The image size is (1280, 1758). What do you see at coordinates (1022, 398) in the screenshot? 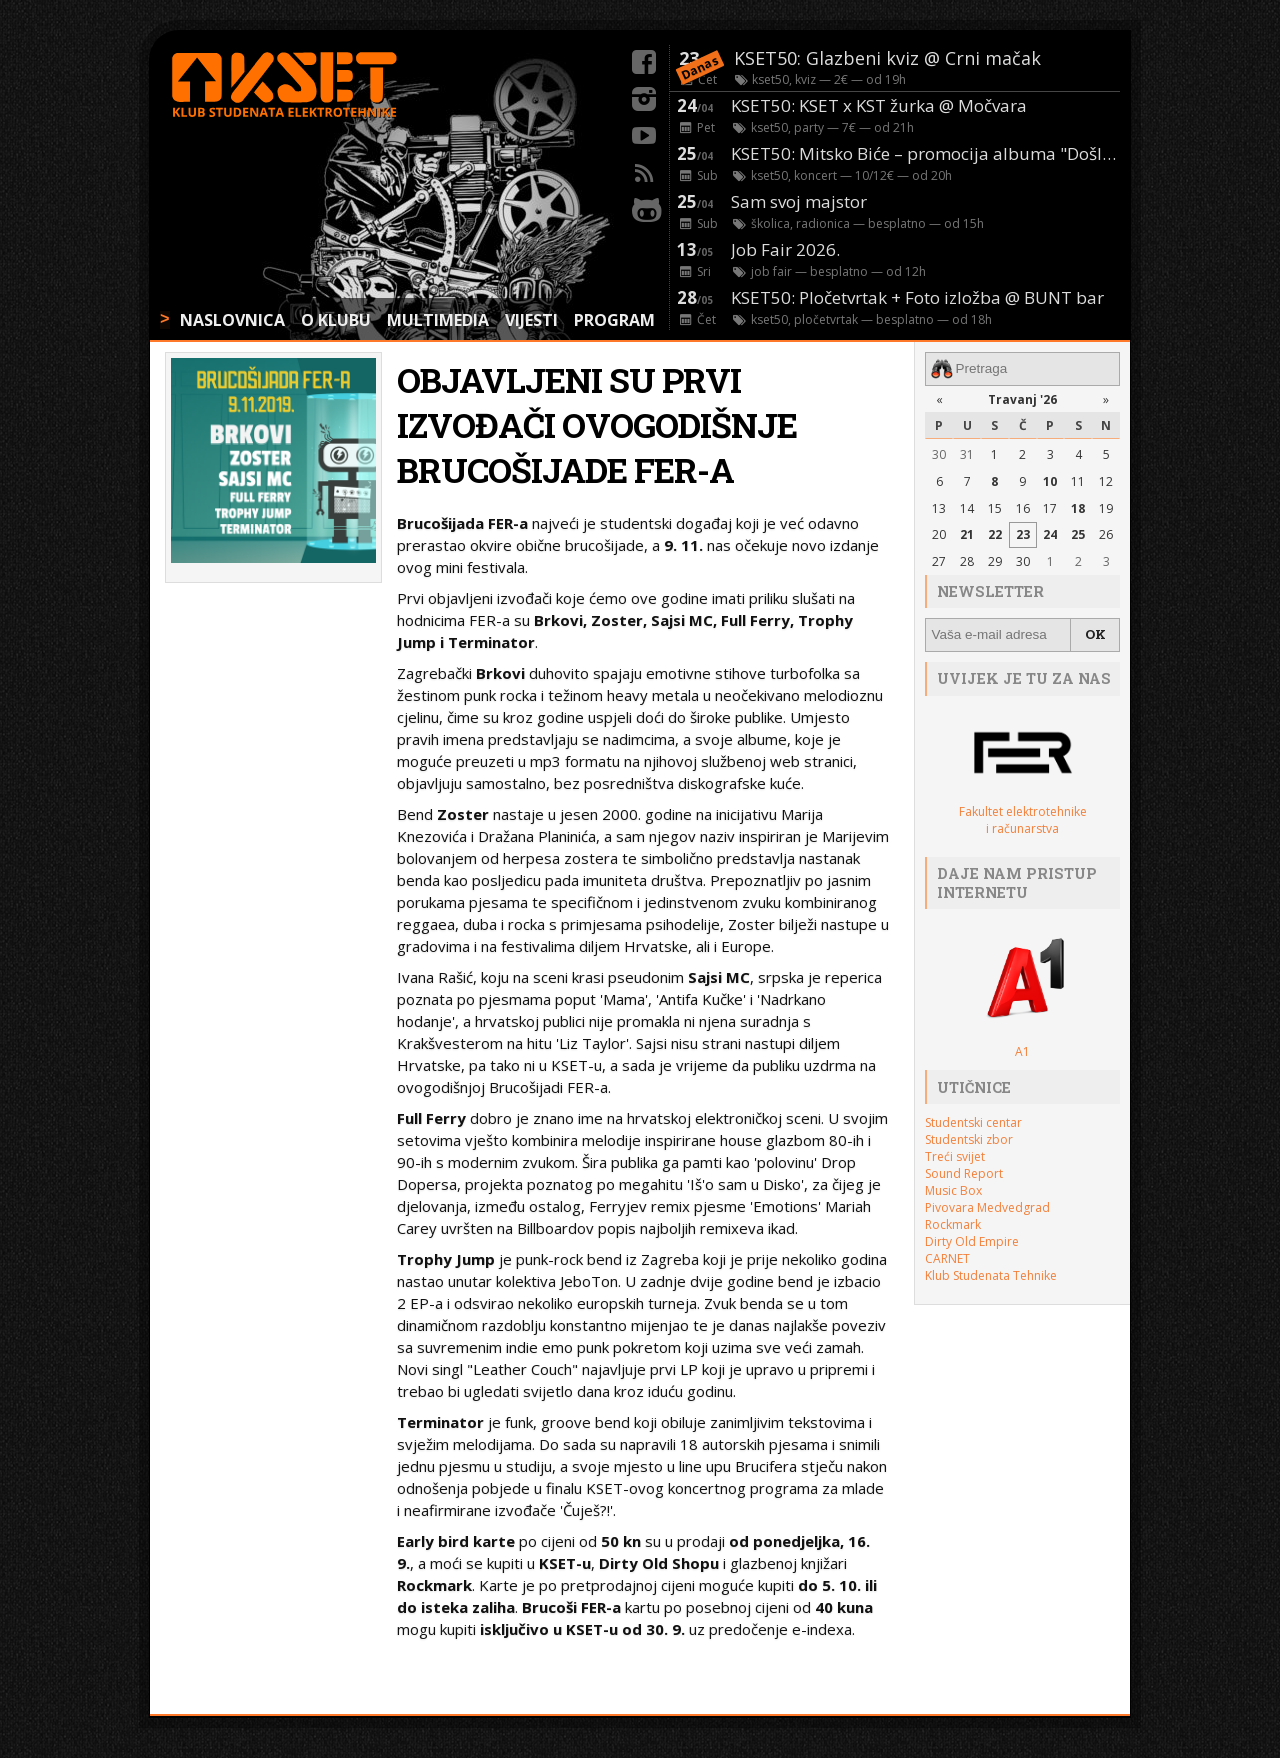
I see `Travanj '26` at bounding box center [1022, 398].